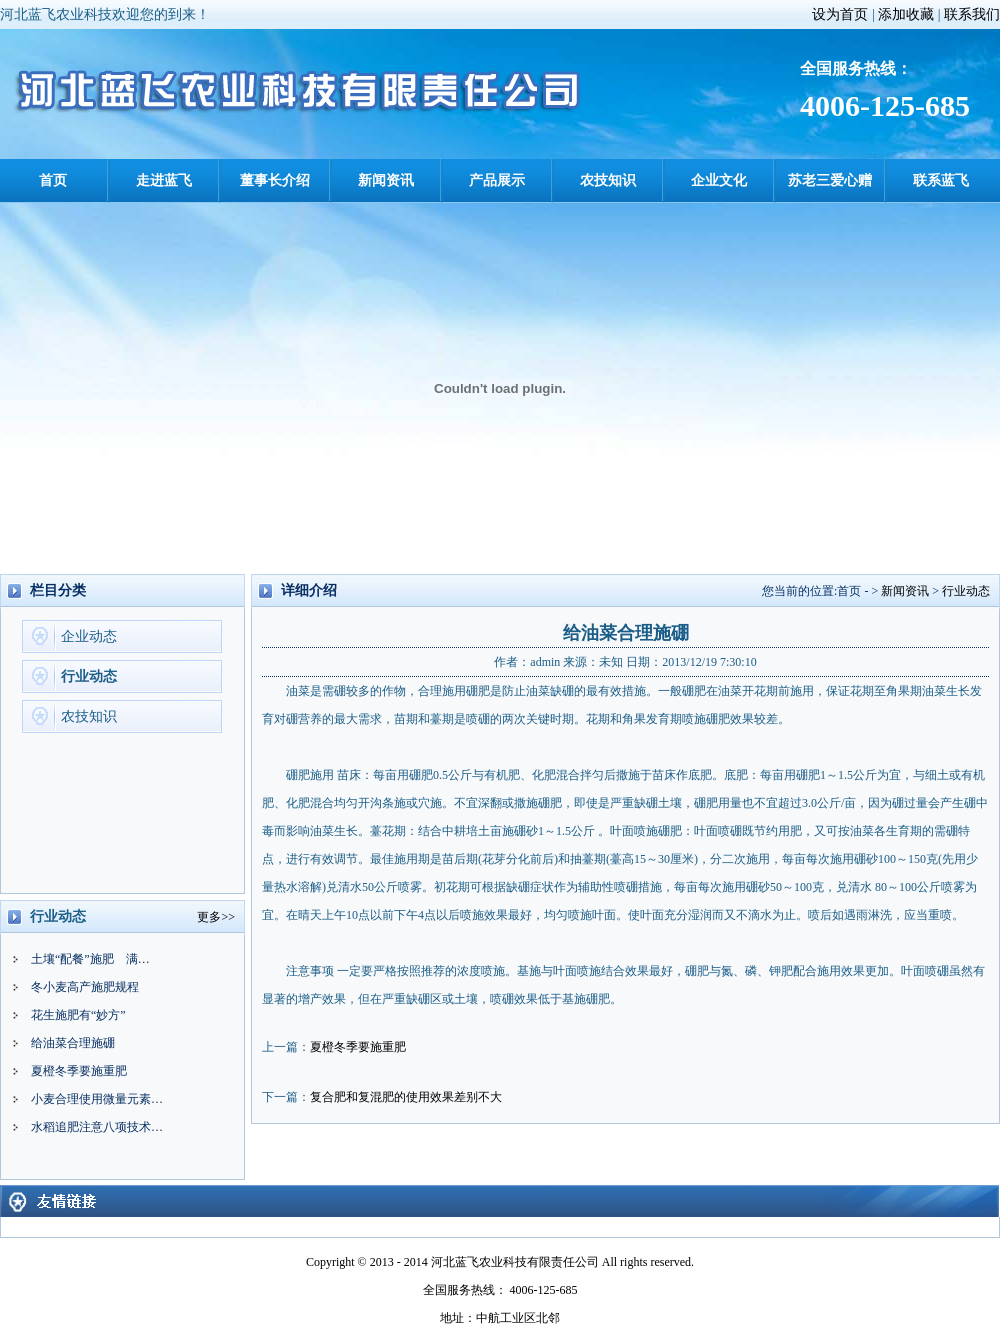 This screenshot has width=1000, height=1342. What do you see at coordinates (941, 180) in the screenshot?
I see `联系蓝飞` at bounding box center [941, 180].